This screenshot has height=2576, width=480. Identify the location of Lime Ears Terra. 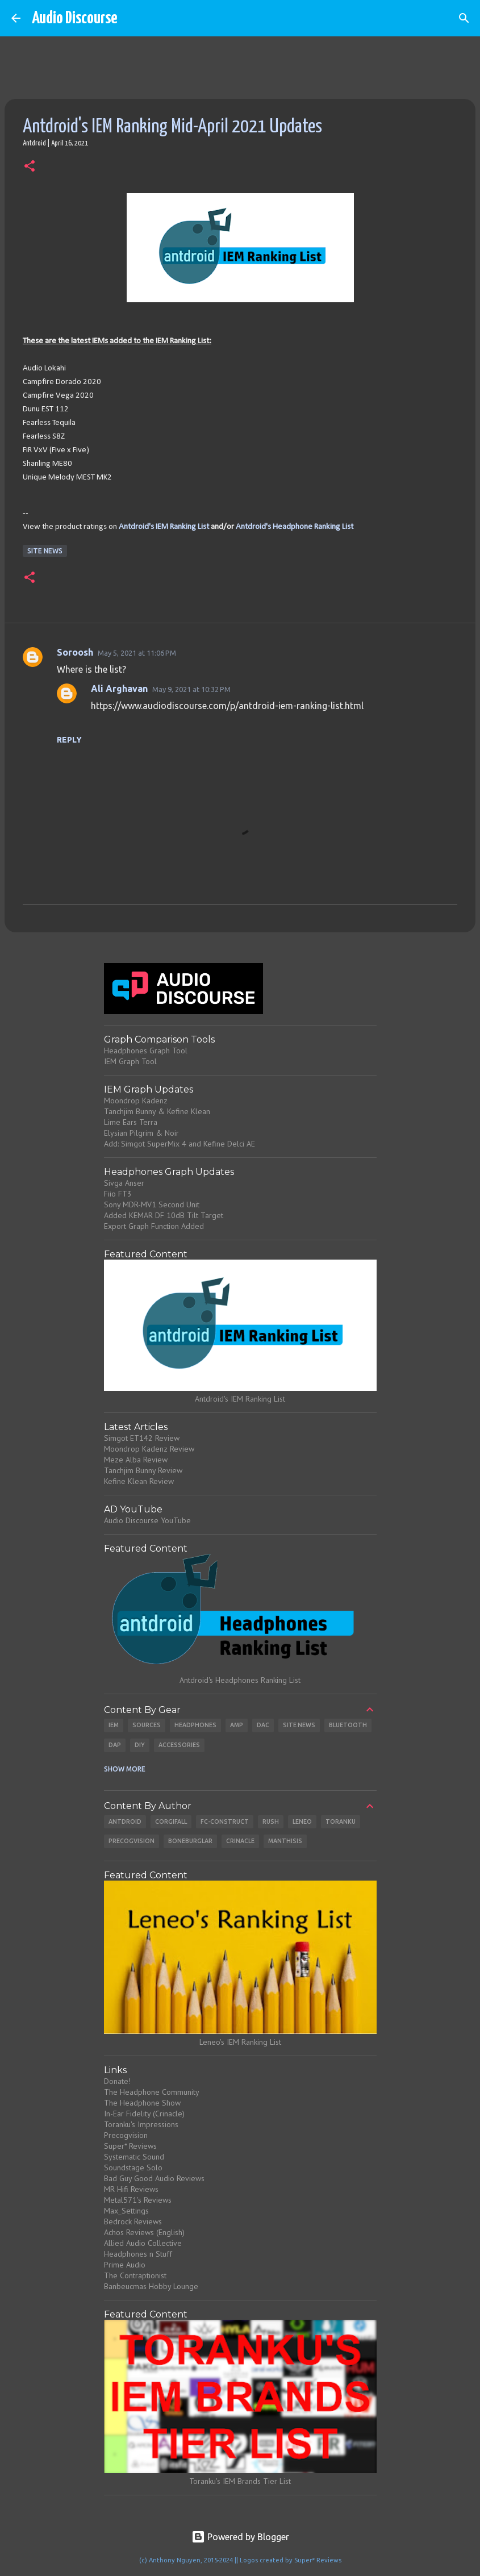
(130, 1122).